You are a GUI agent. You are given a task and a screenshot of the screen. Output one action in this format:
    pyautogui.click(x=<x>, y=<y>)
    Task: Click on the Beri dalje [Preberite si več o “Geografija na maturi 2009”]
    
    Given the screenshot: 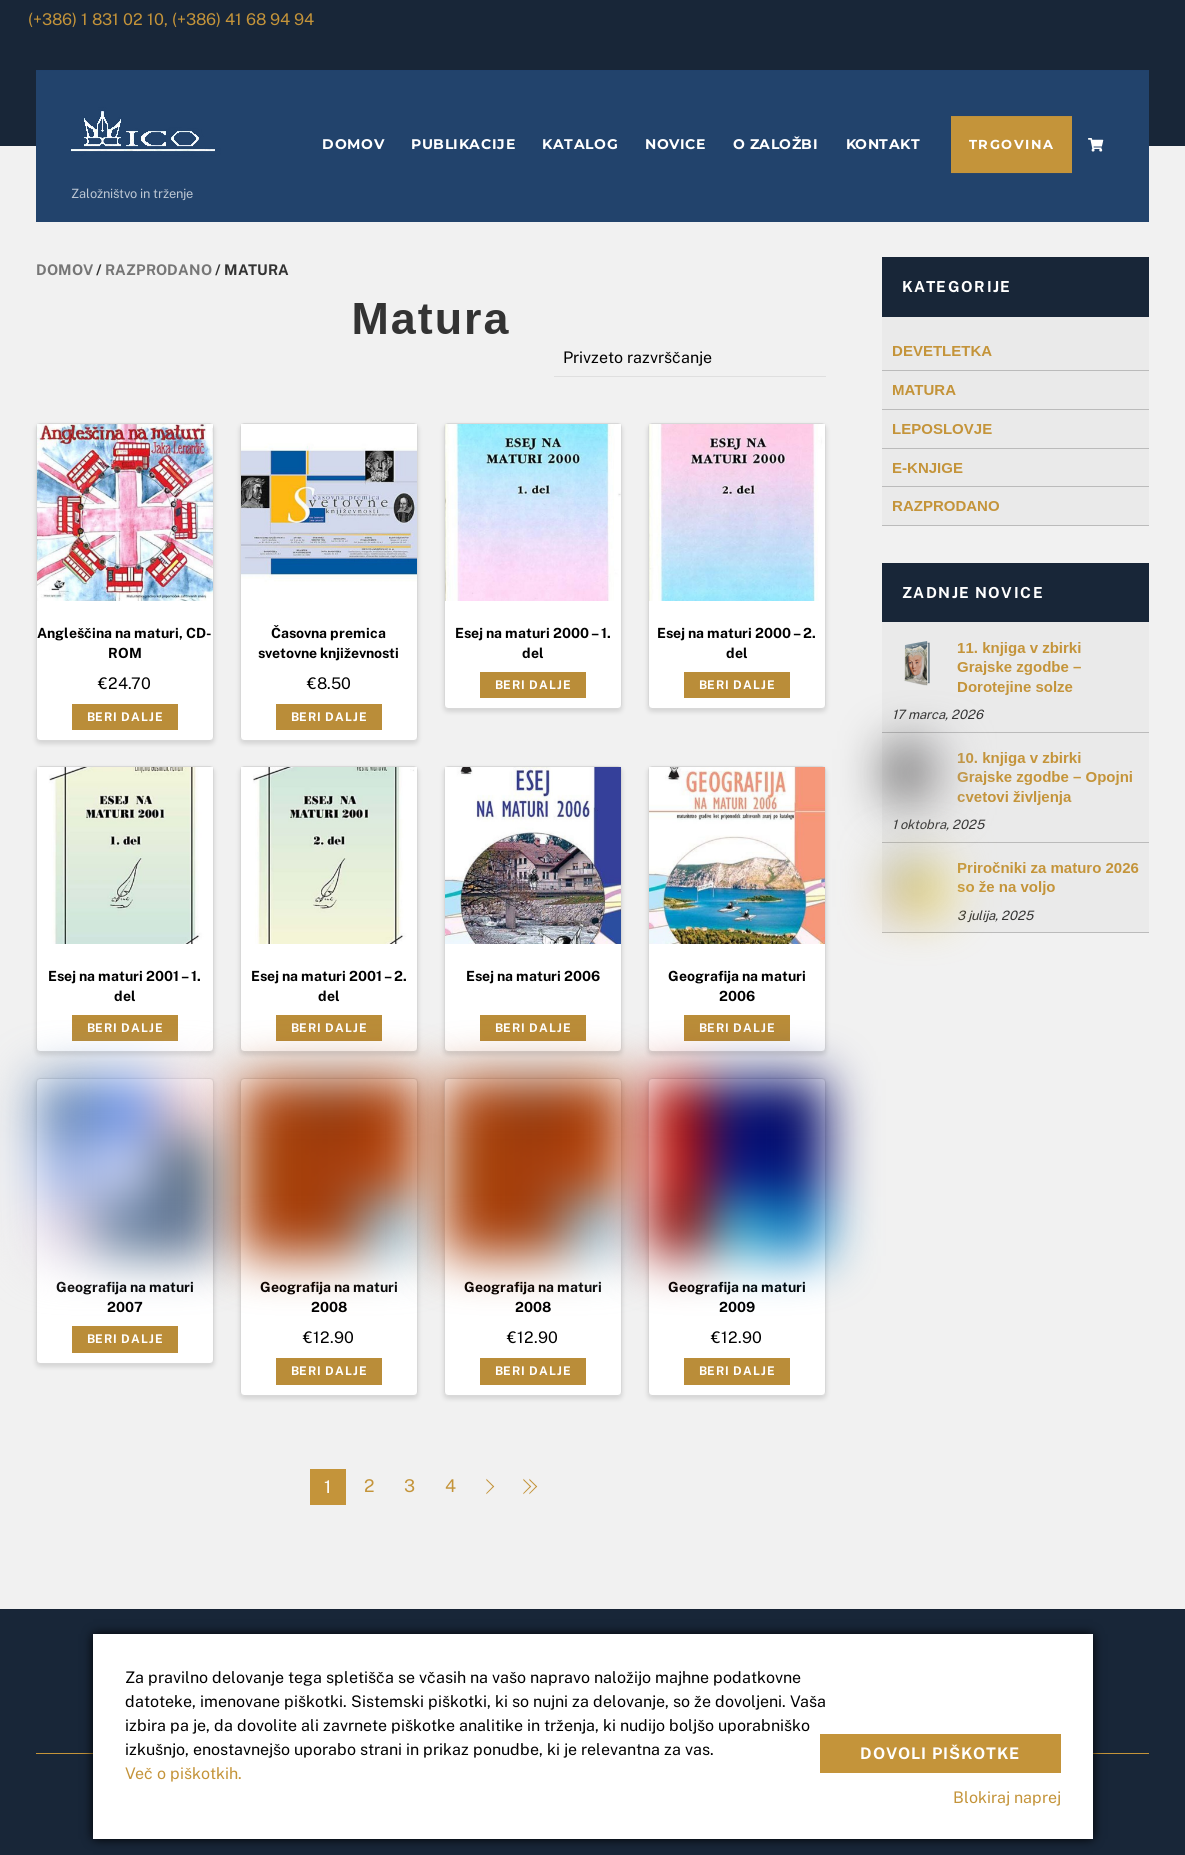 What is the action you would take?
    pyautogui.click(x=737, y=1371)
    